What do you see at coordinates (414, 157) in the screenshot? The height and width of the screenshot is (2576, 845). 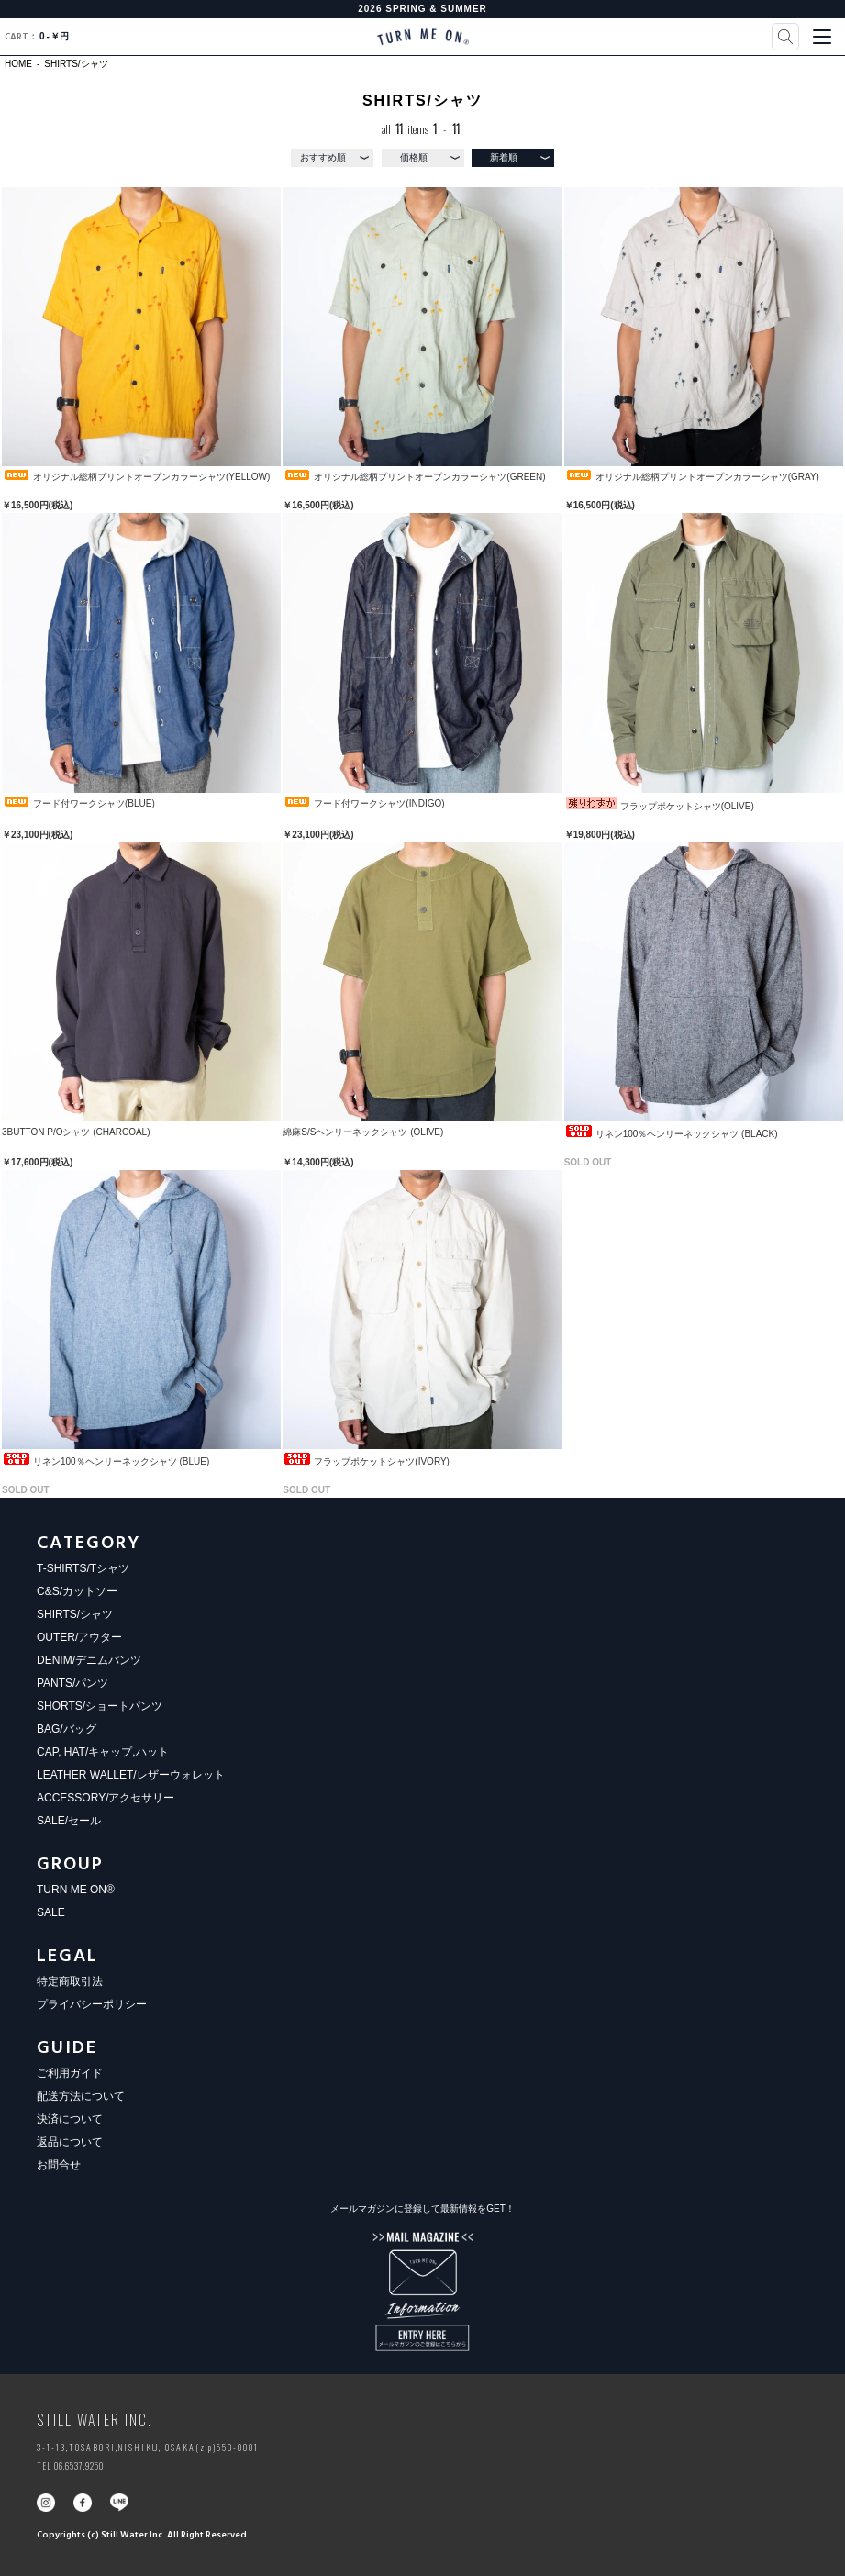 I see `価格順` at bounding box center [414, 157].